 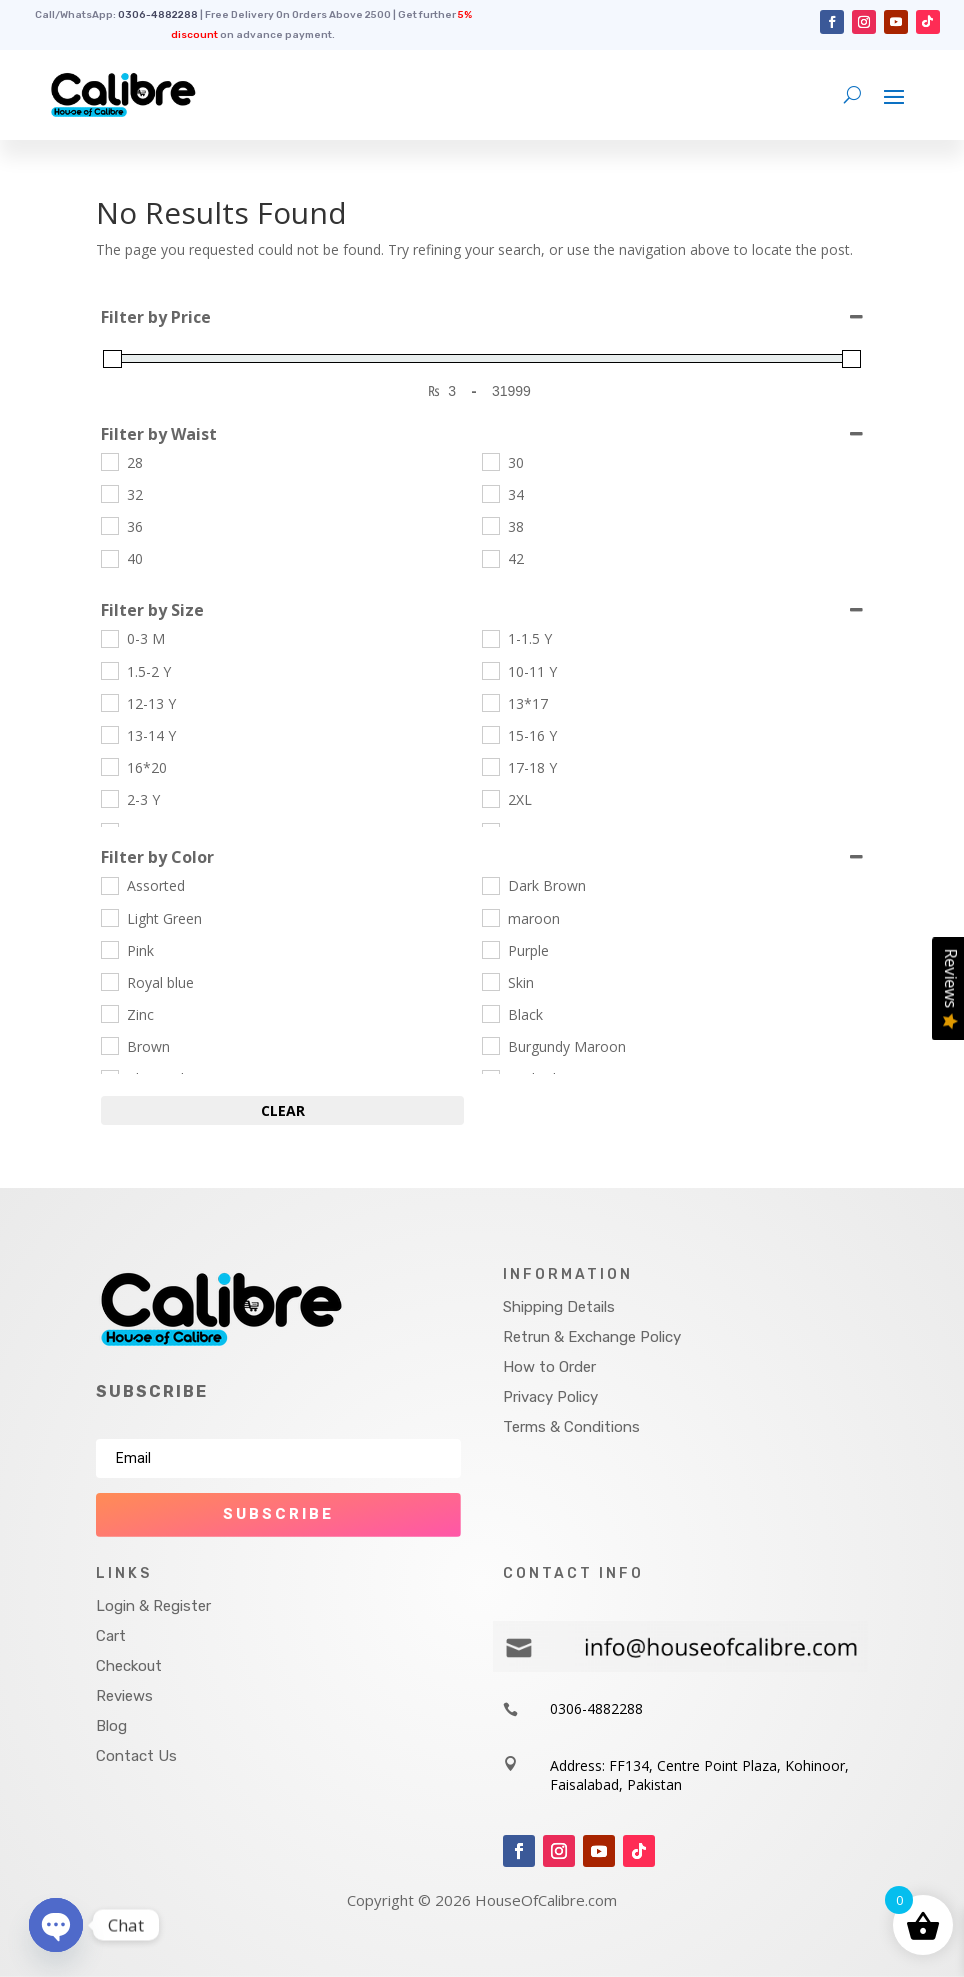 I want to click on Reviews, so click(x=124, y=1696).